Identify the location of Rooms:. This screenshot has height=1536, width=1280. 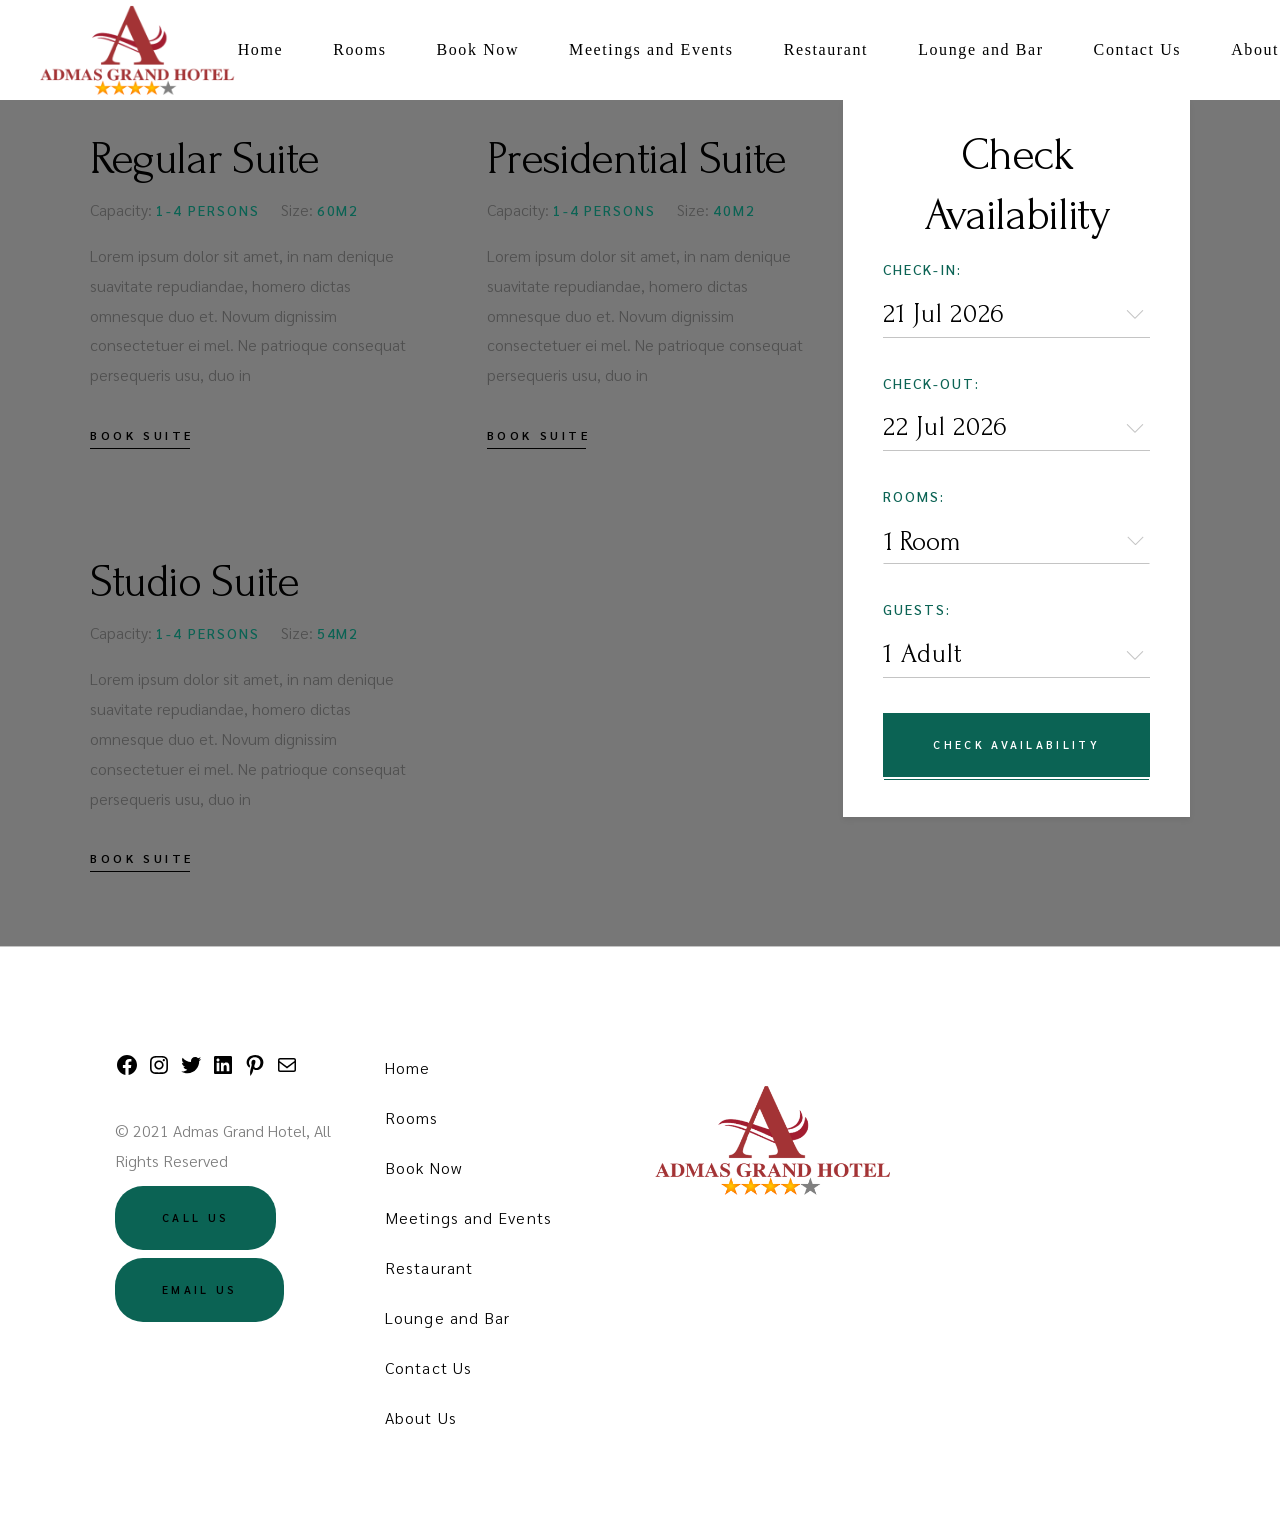
(914, 496).